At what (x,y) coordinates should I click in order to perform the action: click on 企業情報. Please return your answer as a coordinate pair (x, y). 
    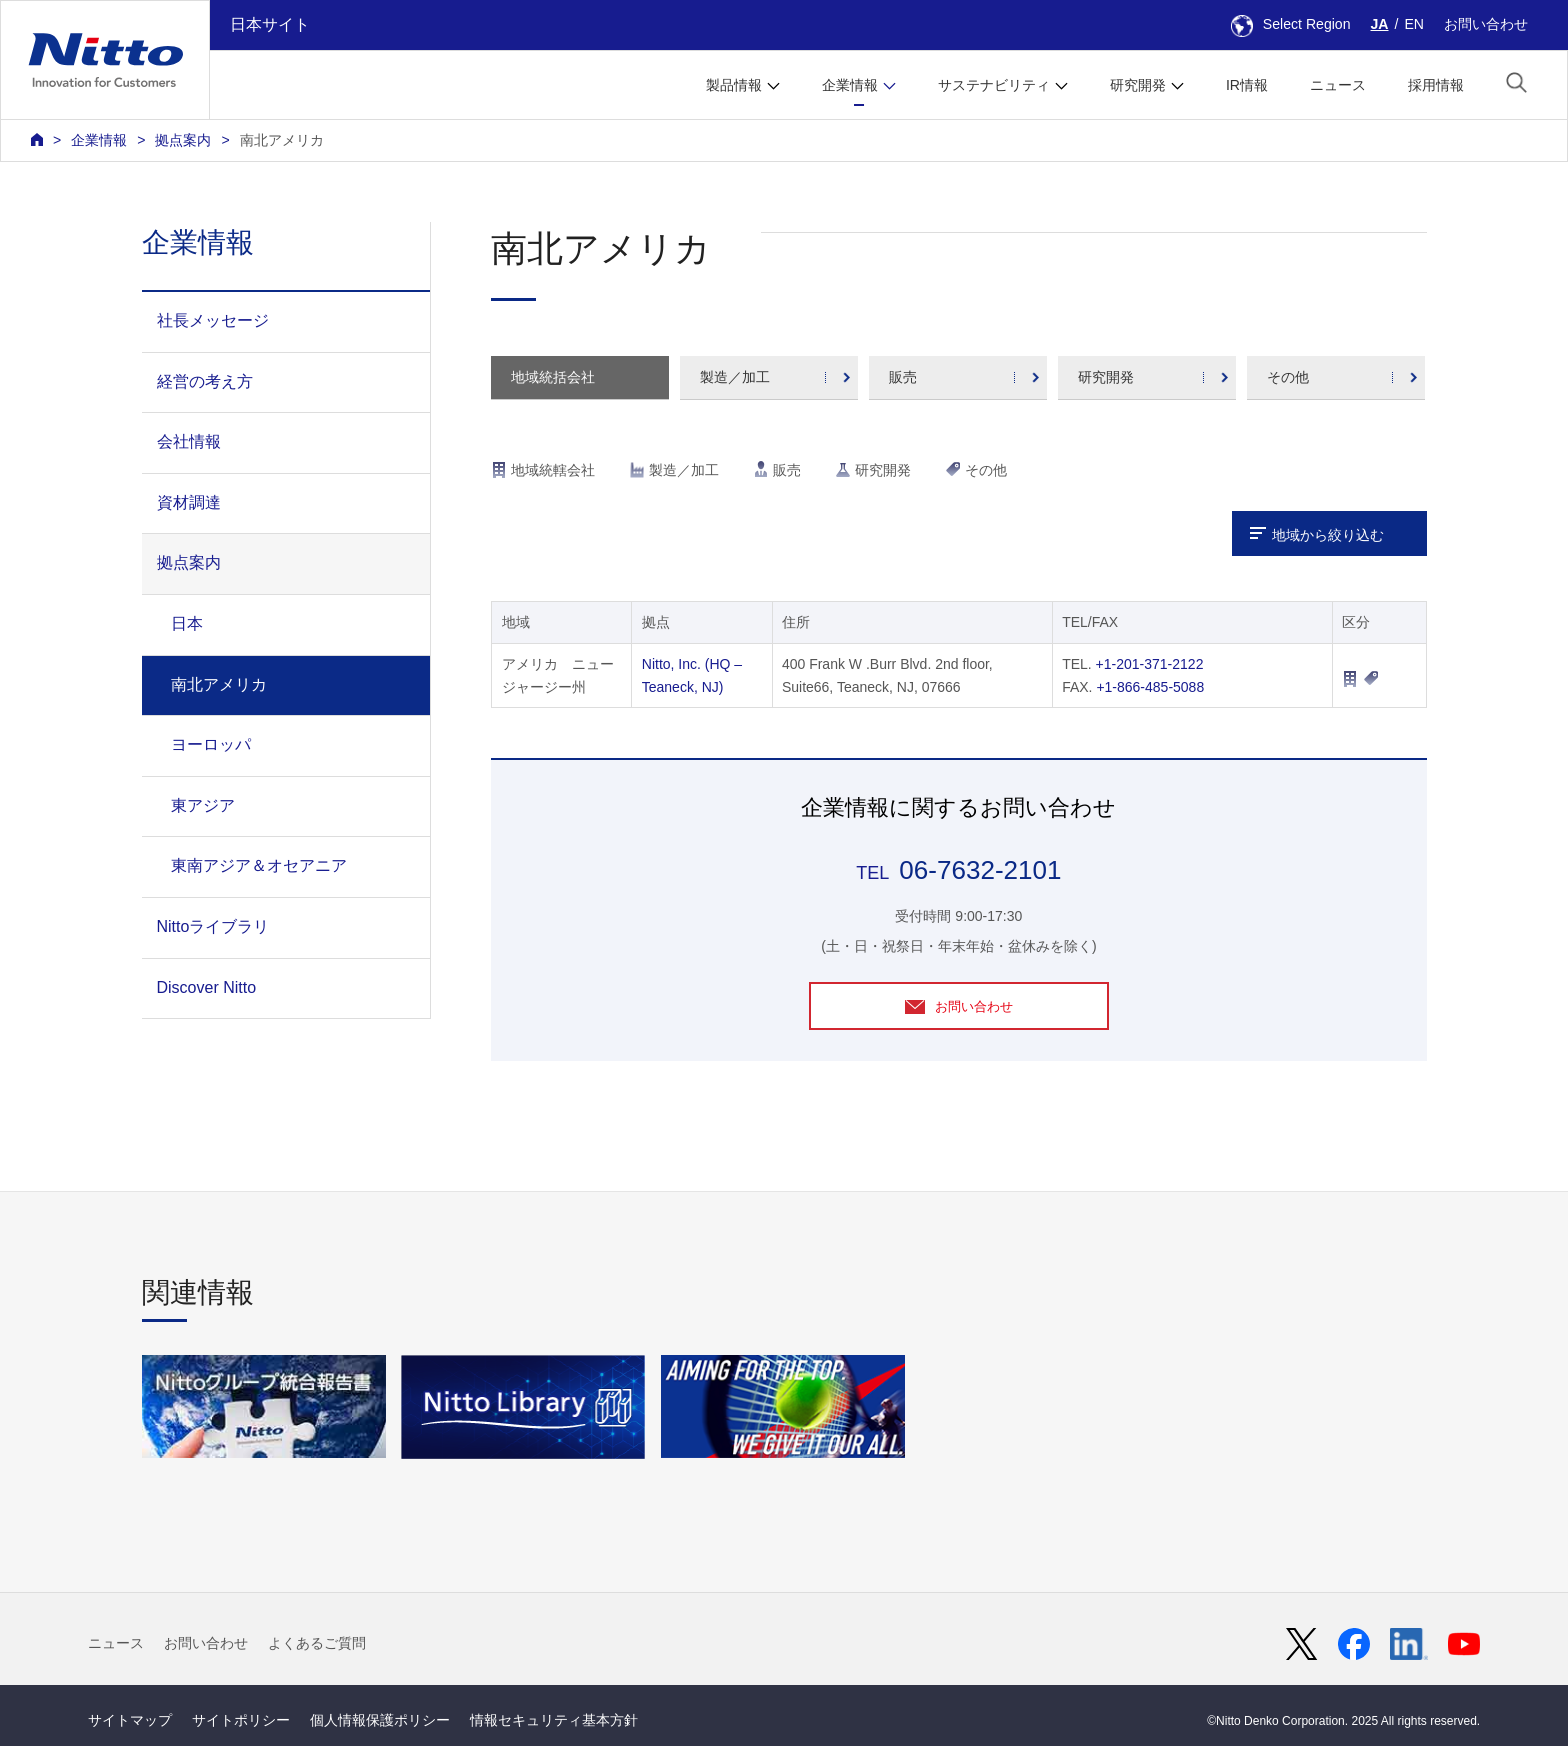
    Looking at the image, I should click on (99, 140).